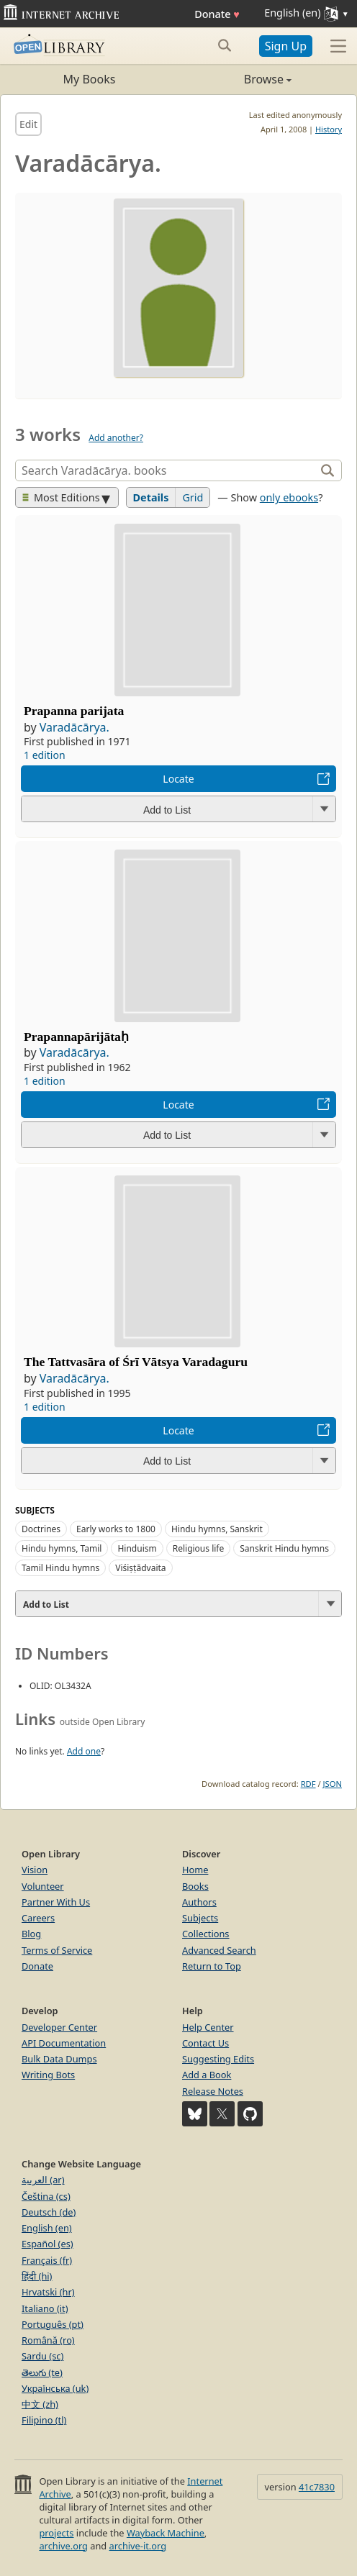 The image size is (357, 2576). What do you see at coordinates (49, 2212) in the screenshot?
I see `Deutsch (de)` at bounding box center [49, 2212].